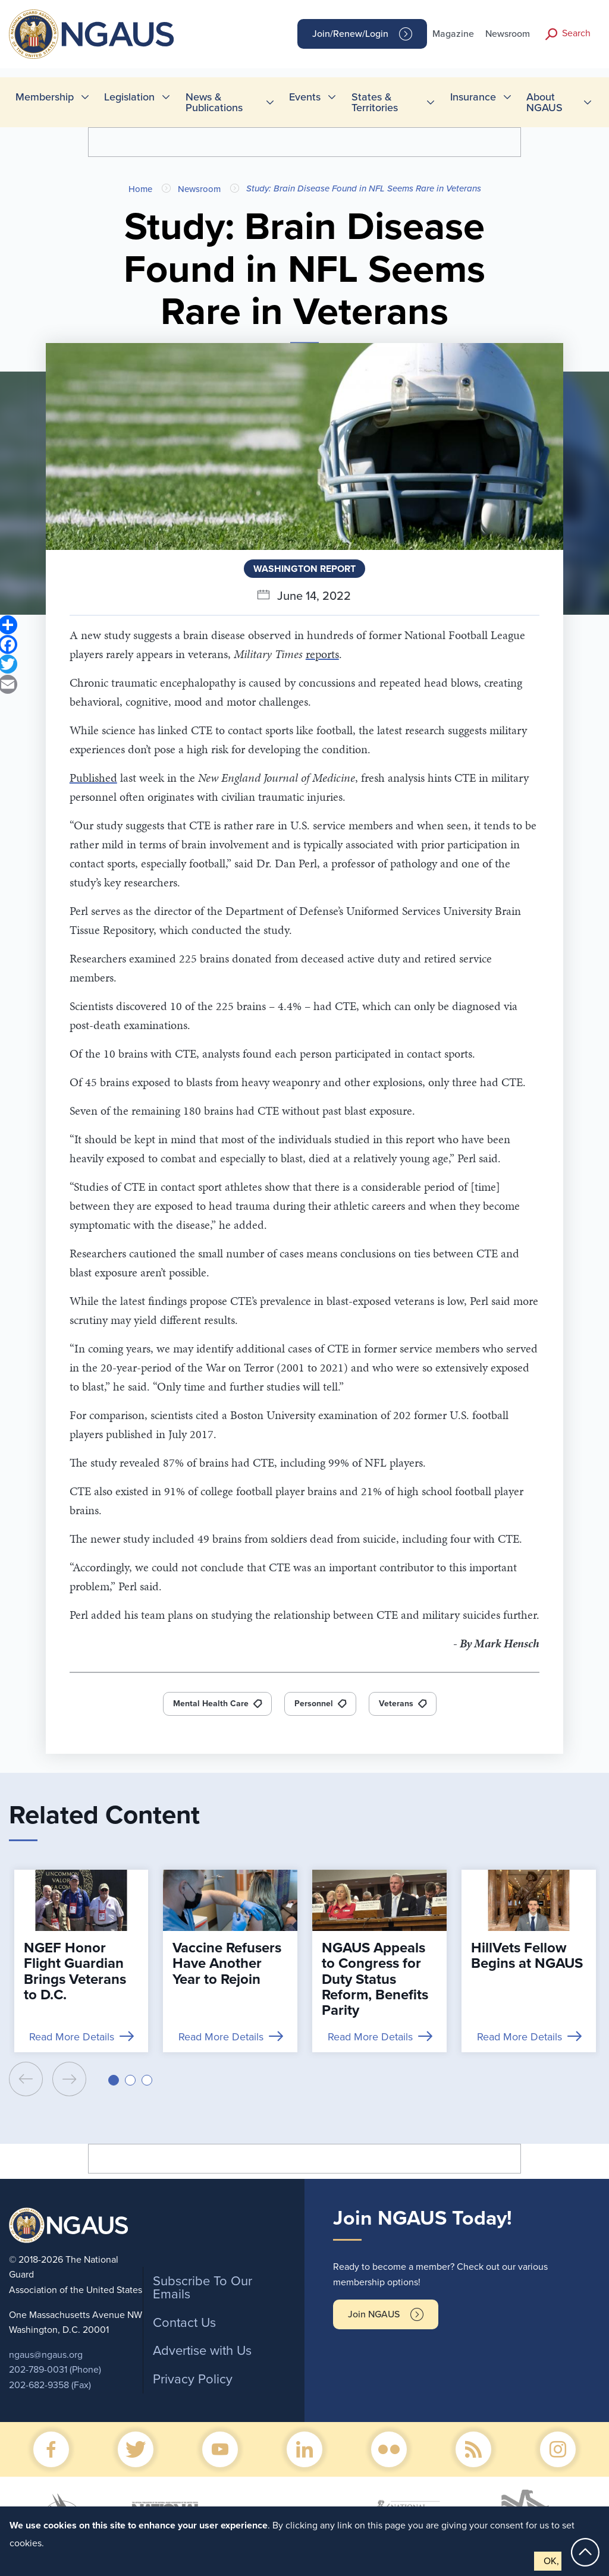  Describe the element at coordinates (322, 654) in the screenshot. I see `reports` at that location.